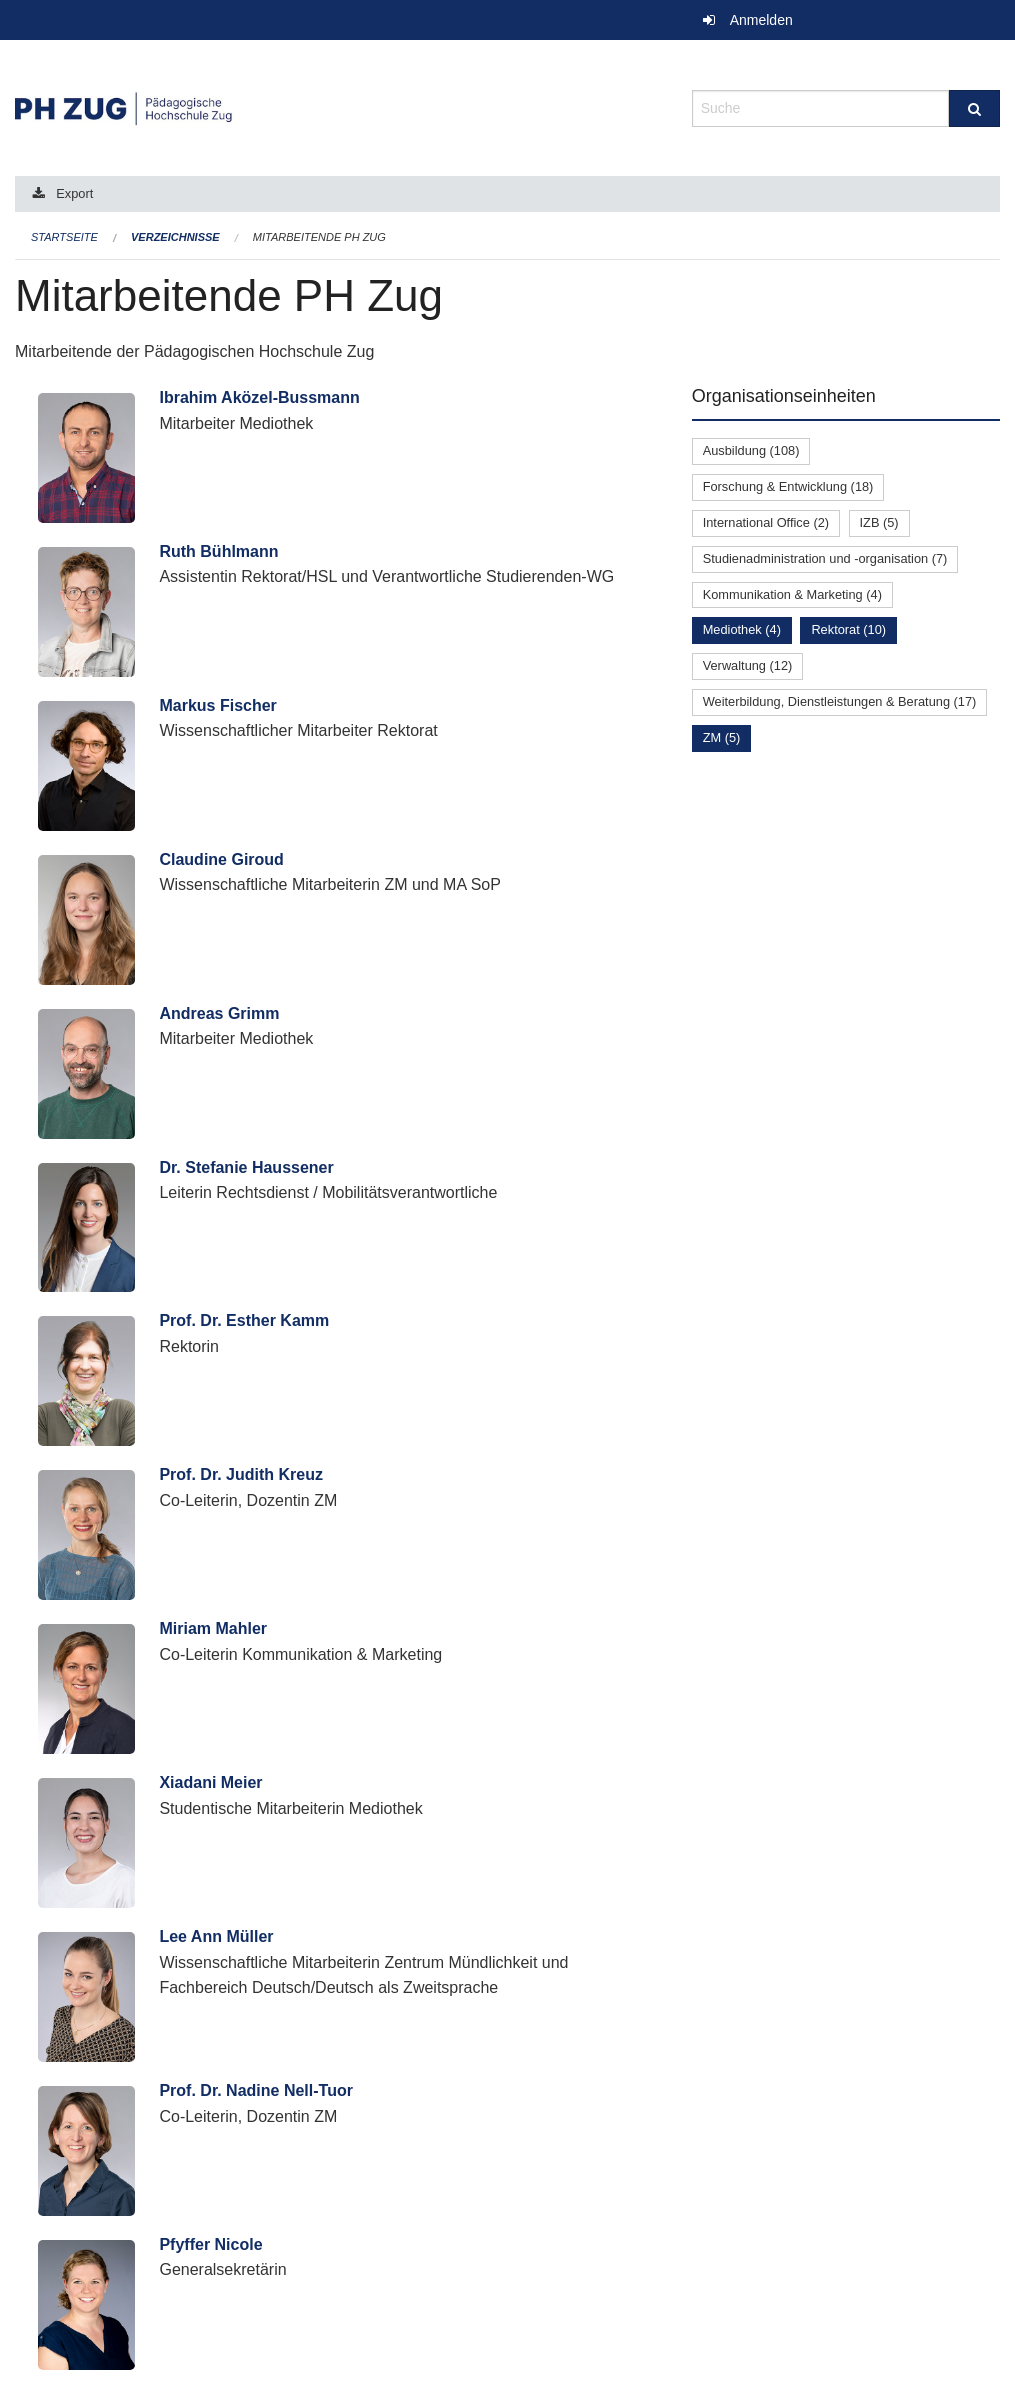 The image size is (1015, 2391). I want to click on Weiterbildung, Dienstleistungen & Beratung (17), so click(840, 701).